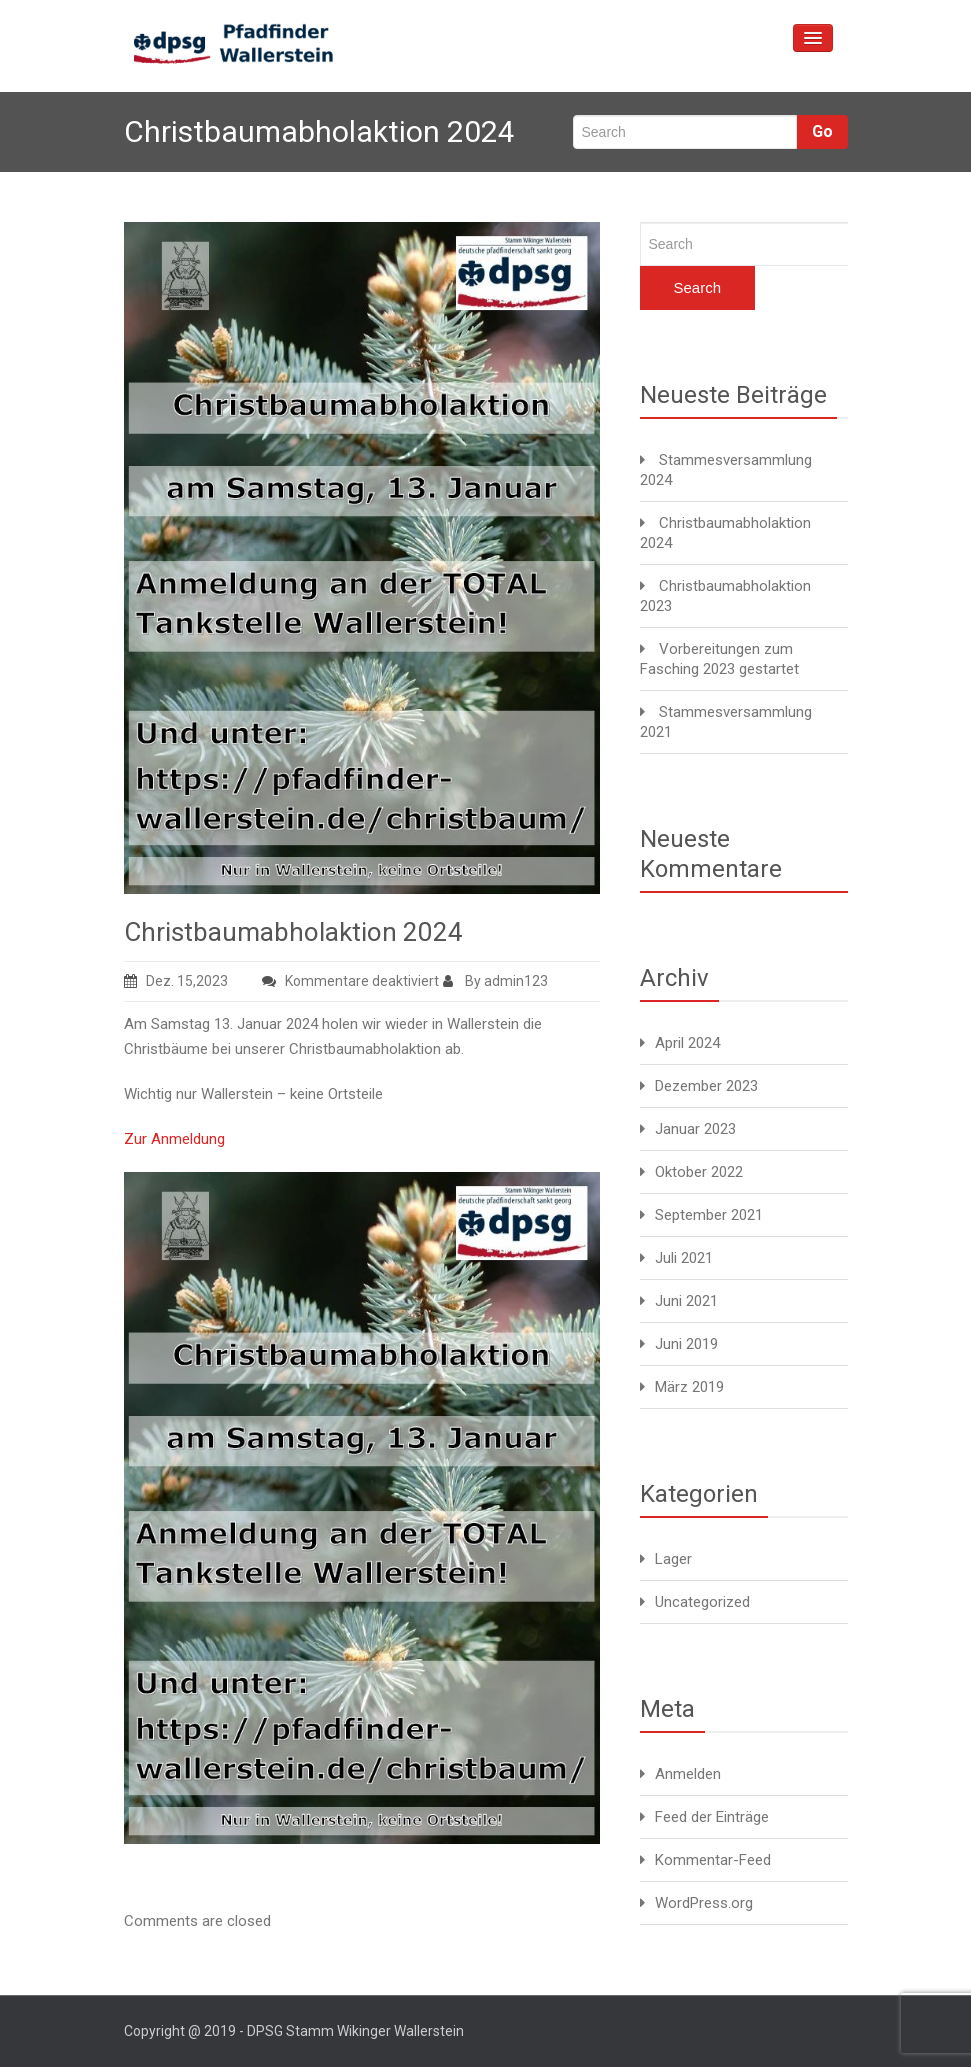 The image size is (971, 2067). What do you see at coordinates (673, 1559) in the screenshot?
I see `Lager` at bounding box center [673, 1559].